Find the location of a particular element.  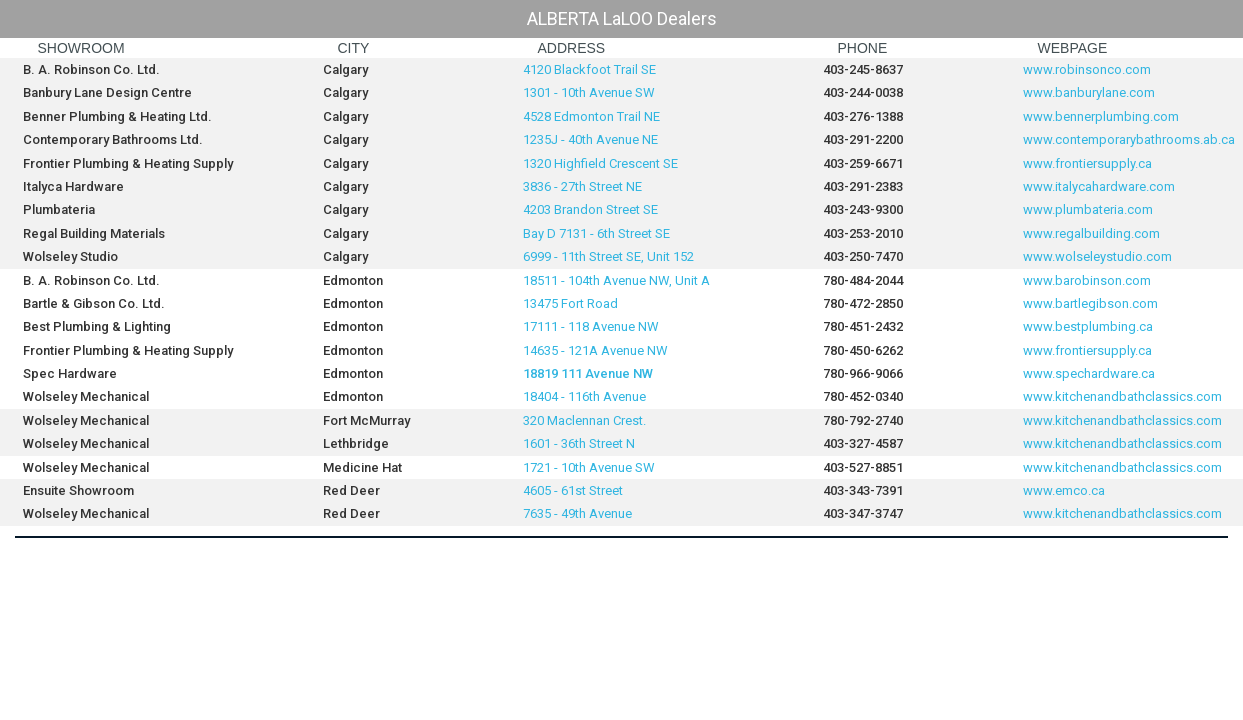

1235J - 40th Avenue NE is located at coordinates (590, 139).